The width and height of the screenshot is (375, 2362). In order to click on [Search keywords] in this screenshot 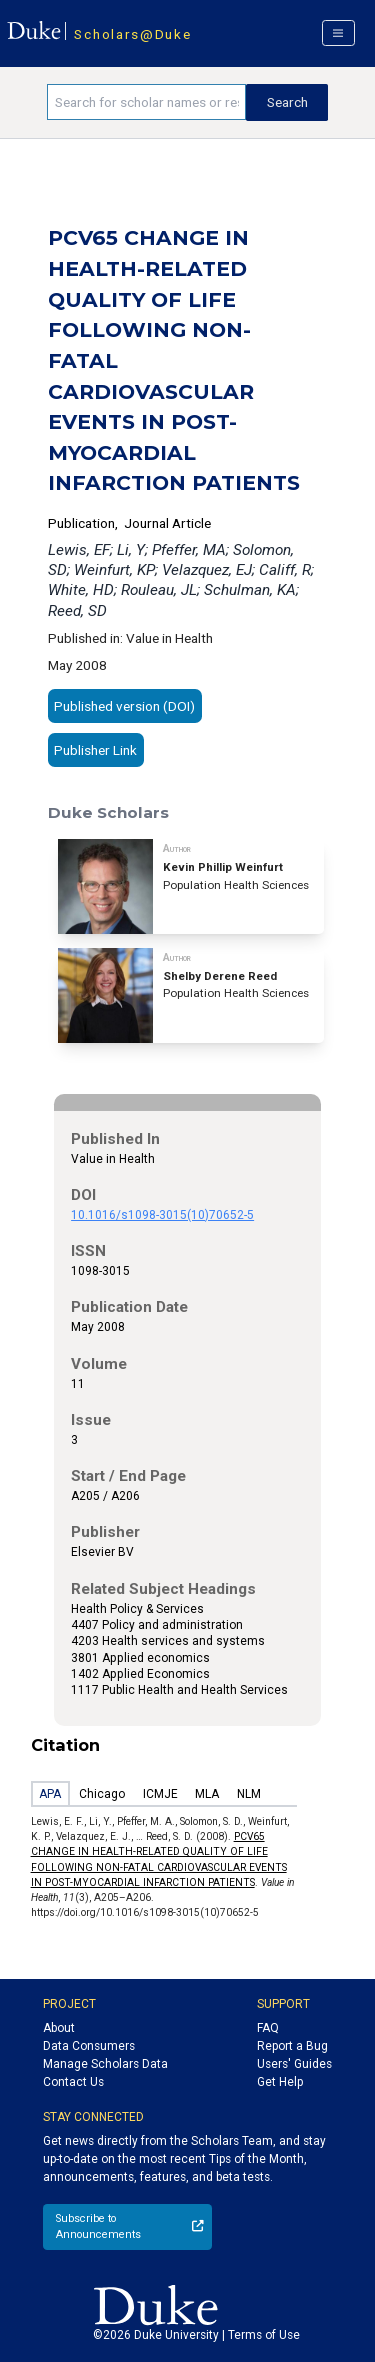, I will do `click(146, 102)`.